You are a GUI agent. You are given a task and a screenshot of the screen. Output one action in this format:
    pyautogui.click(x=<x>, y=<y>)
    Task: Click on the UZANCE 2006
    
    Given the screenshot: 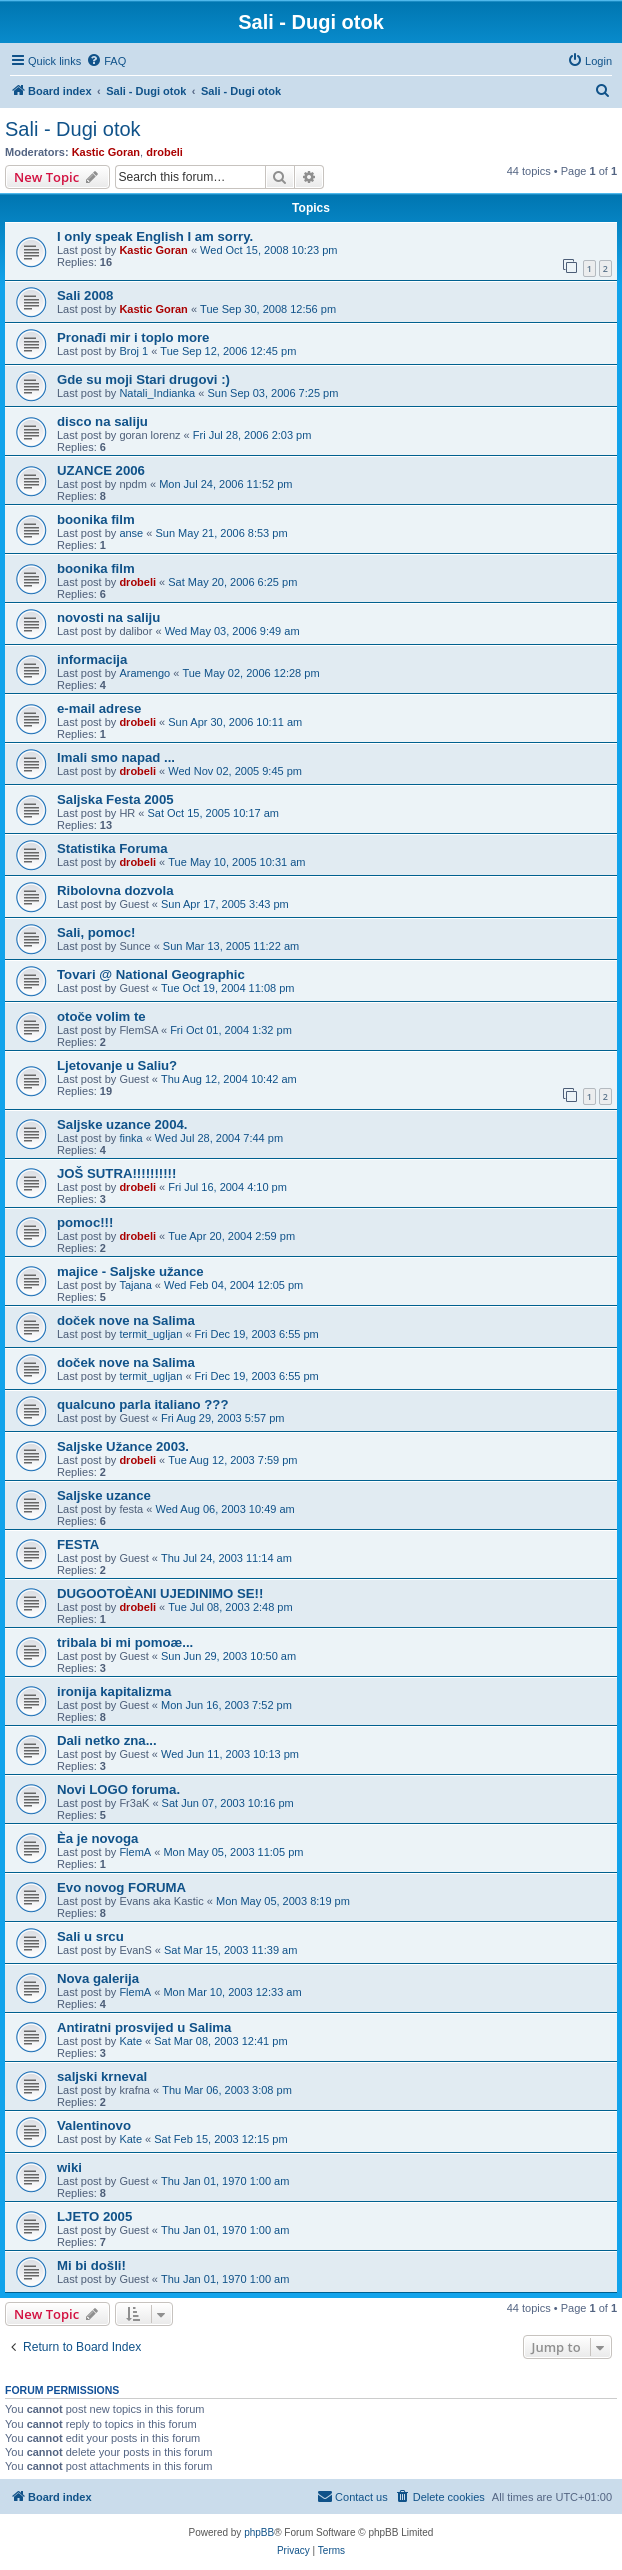 What is the action you would take?
    pyautogui.click(x=101, y=470)
    